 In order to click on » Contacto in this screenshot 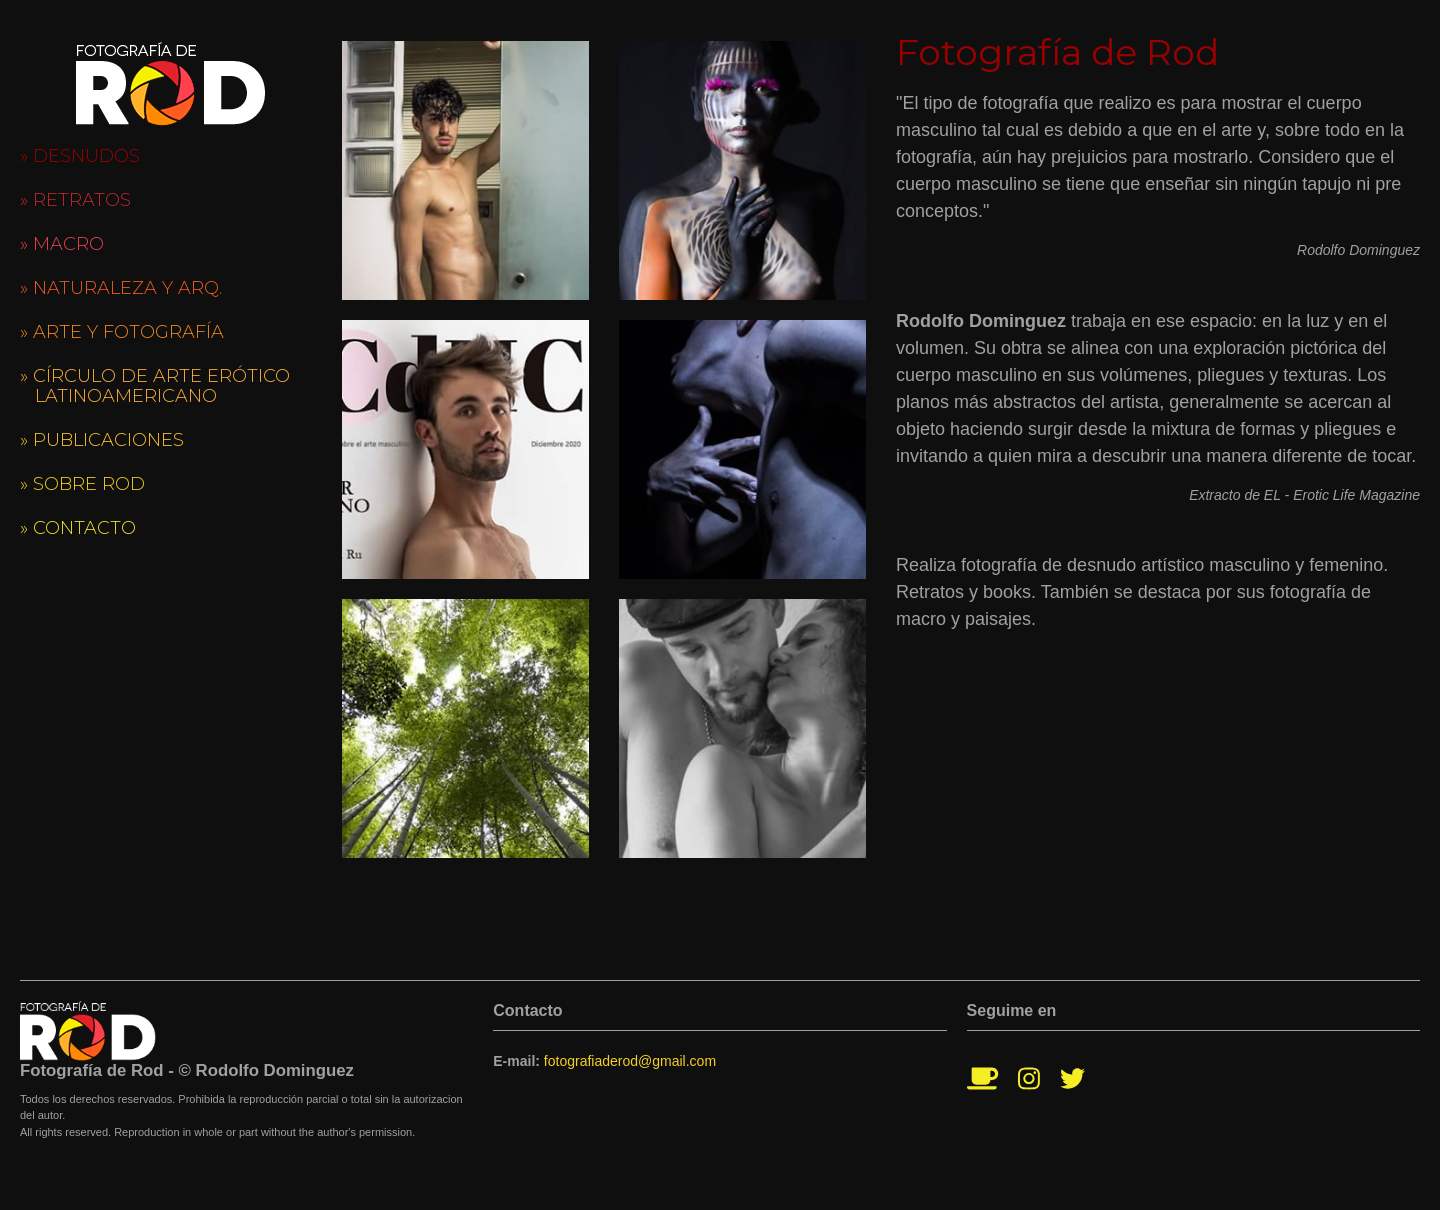, I will do `click(78, 528)`.